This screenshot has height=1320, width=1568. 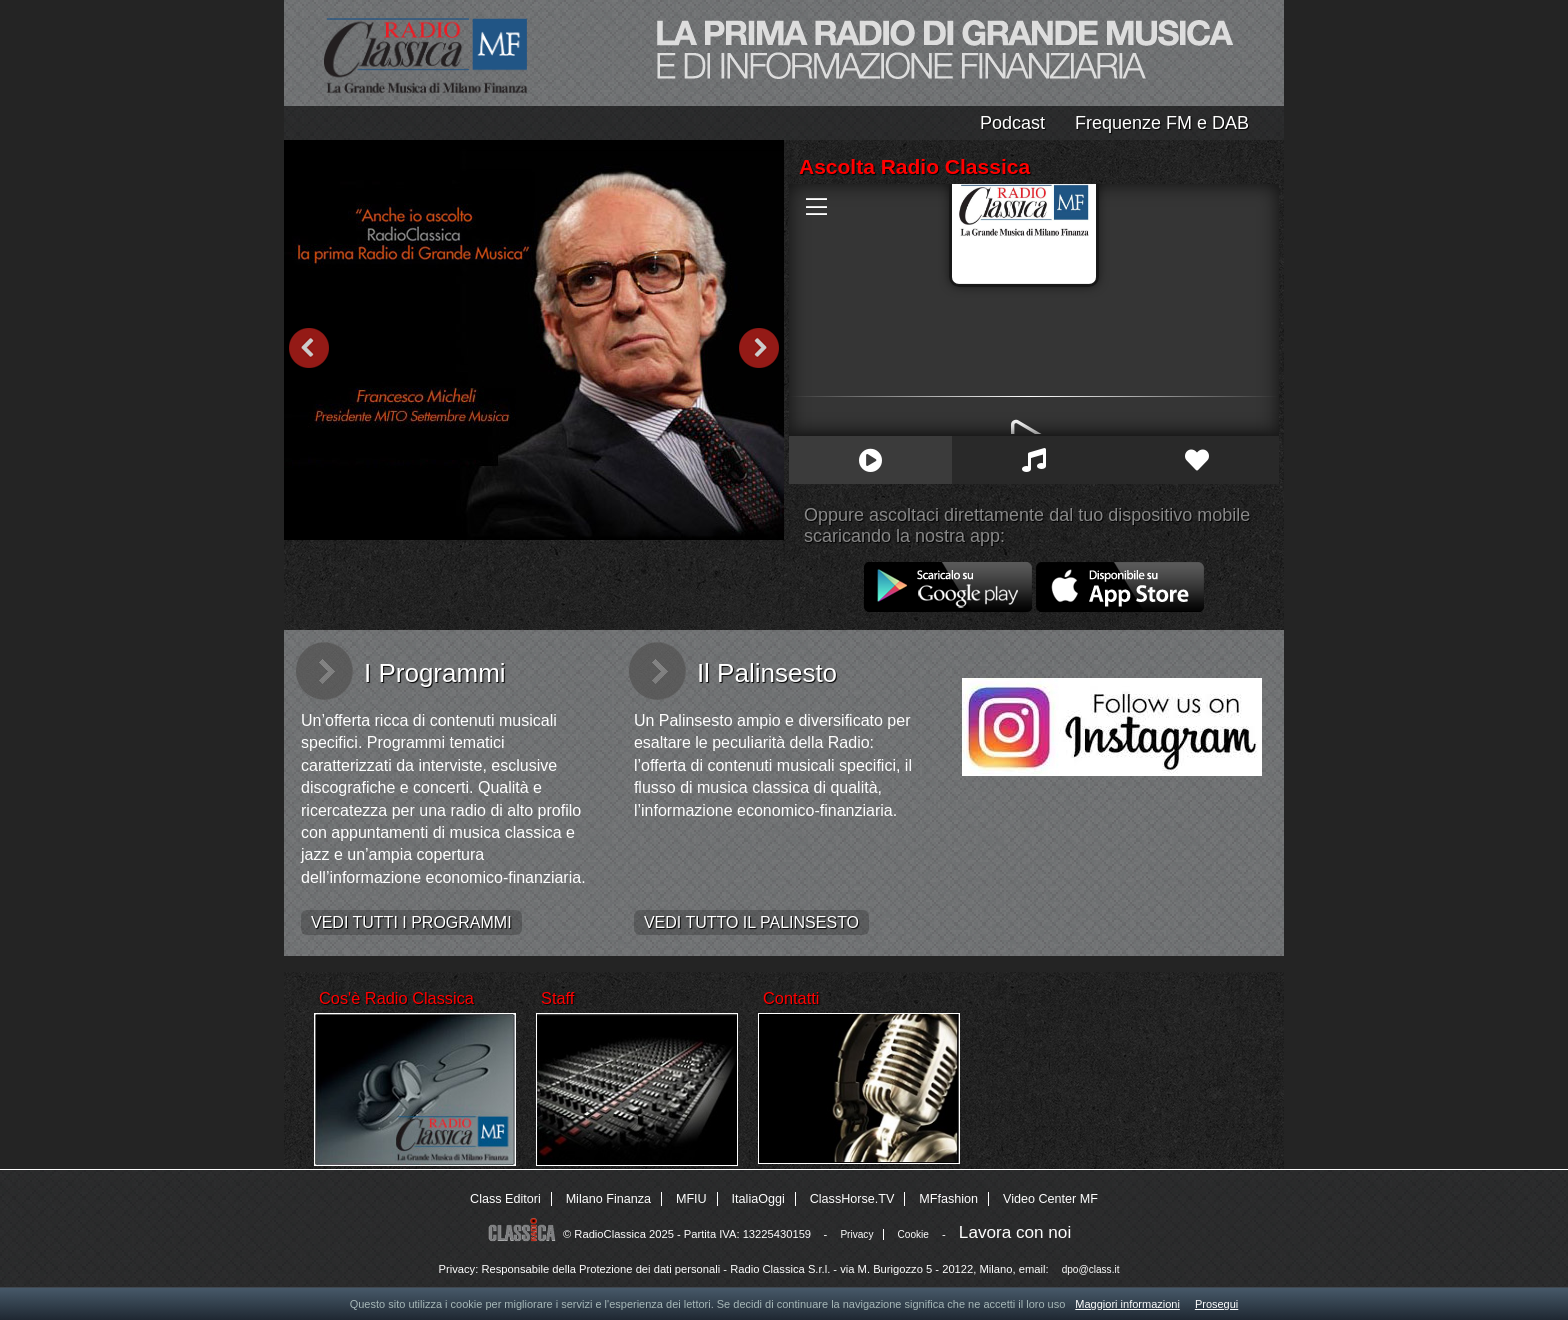 I want to click on Class Editori, so click(x=505, y=1199).